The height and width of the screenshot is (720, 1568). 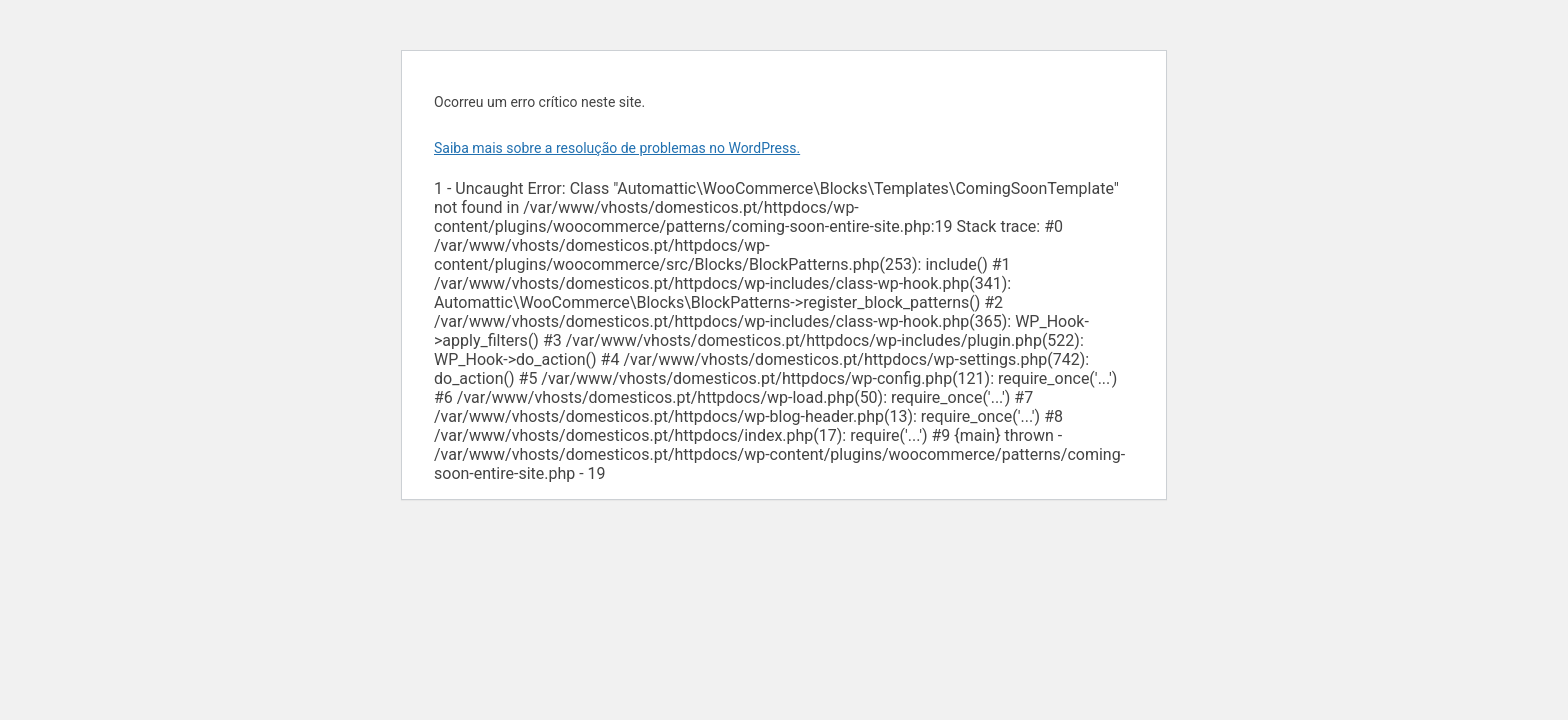 I want to click on Saiba mais sobre a resolução de problemas no WordPress., so click(x=617, y=148).